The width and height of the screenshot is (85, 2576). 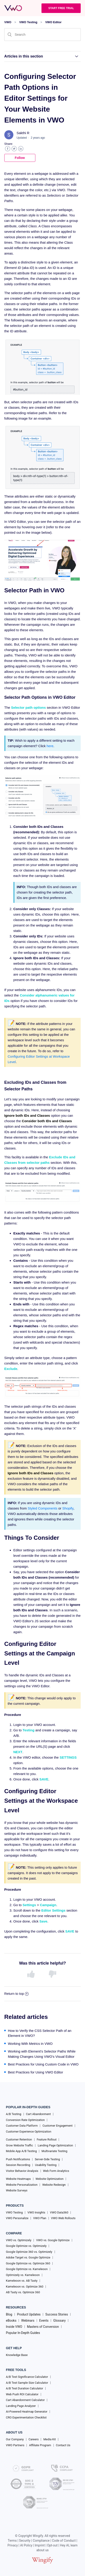 What do you see at coordinates (21, 149) in the screenshot?
I see `LinkedIn` at bounding box center [21, 149].